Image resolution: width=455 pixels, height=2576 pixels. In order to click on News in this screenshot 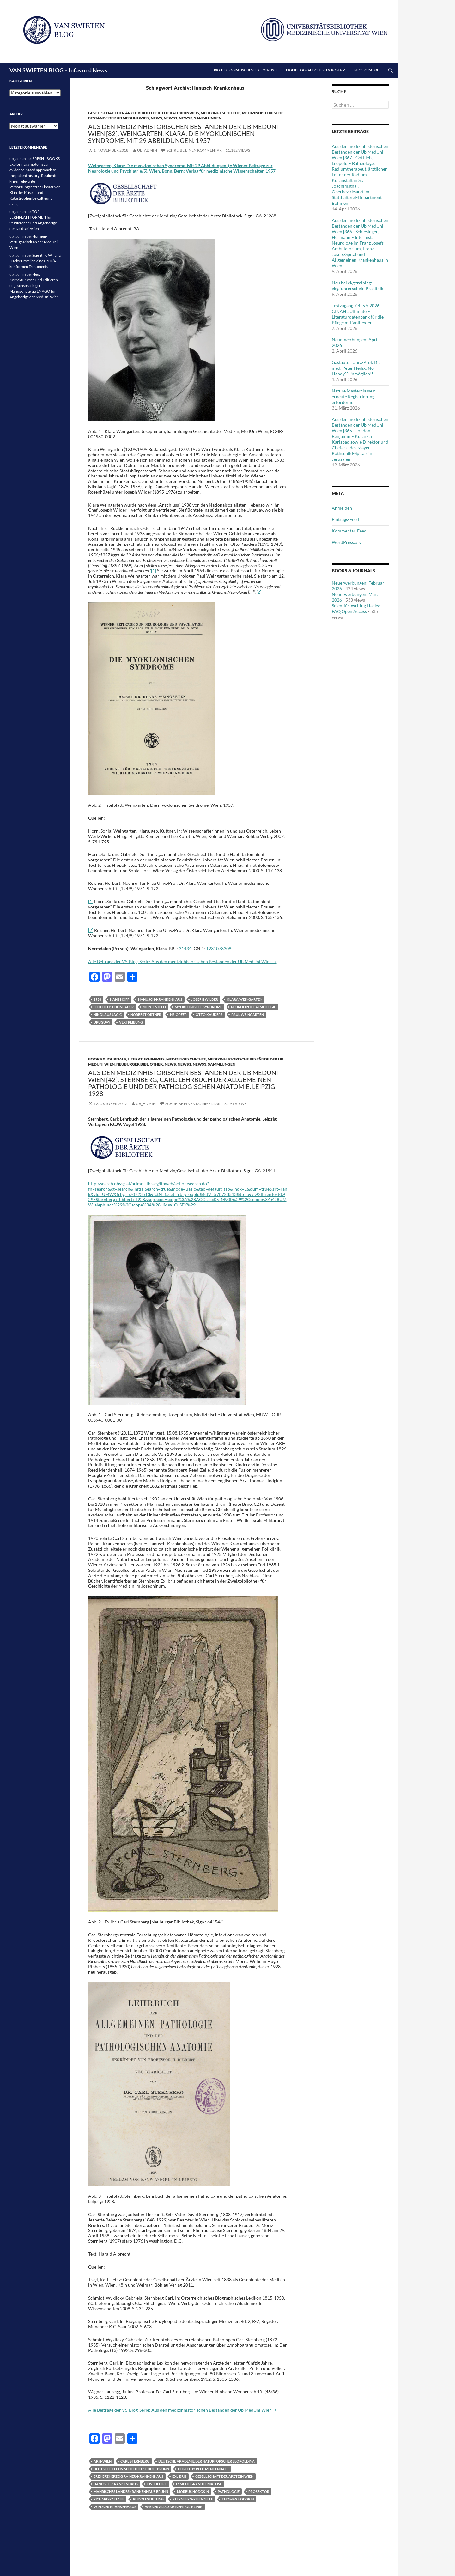, I will do `click(156, 118)`.